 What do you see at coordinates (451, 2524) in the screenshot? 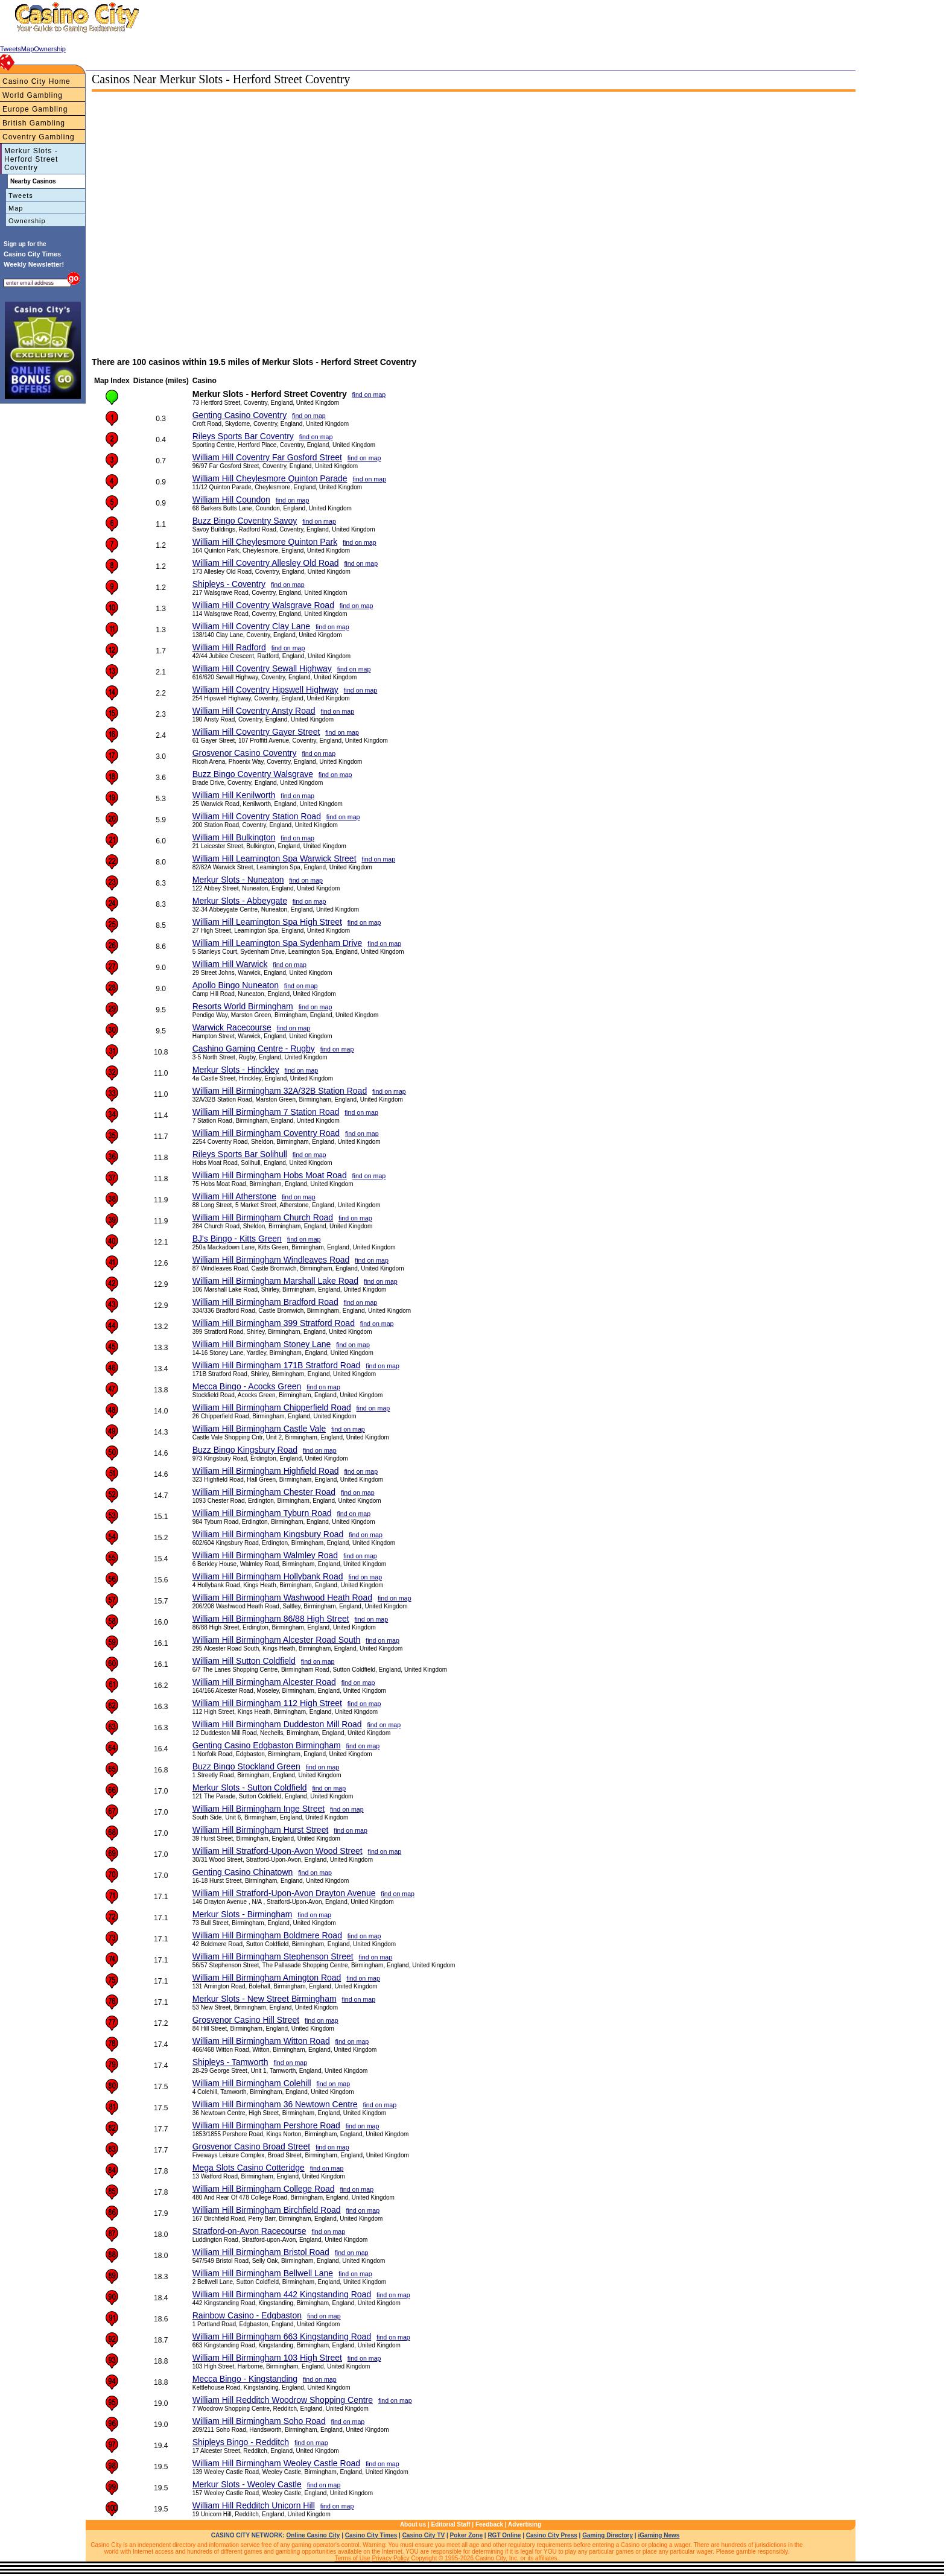
I see `Editorial Staff` at bounding box center [451, 2524].